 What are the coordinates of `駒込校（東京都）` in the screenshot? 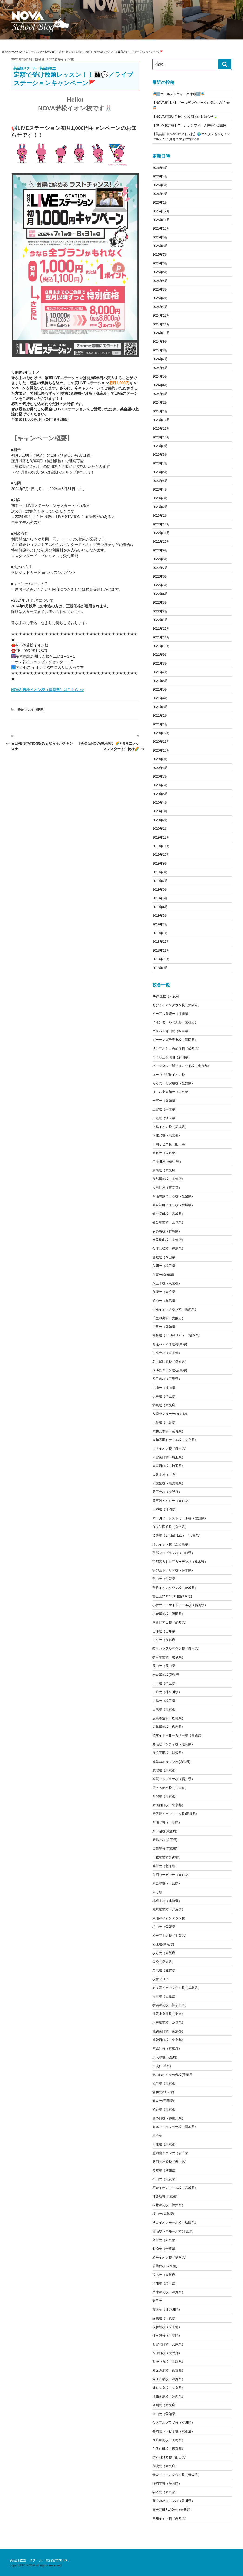 It's located at (165, 2492).